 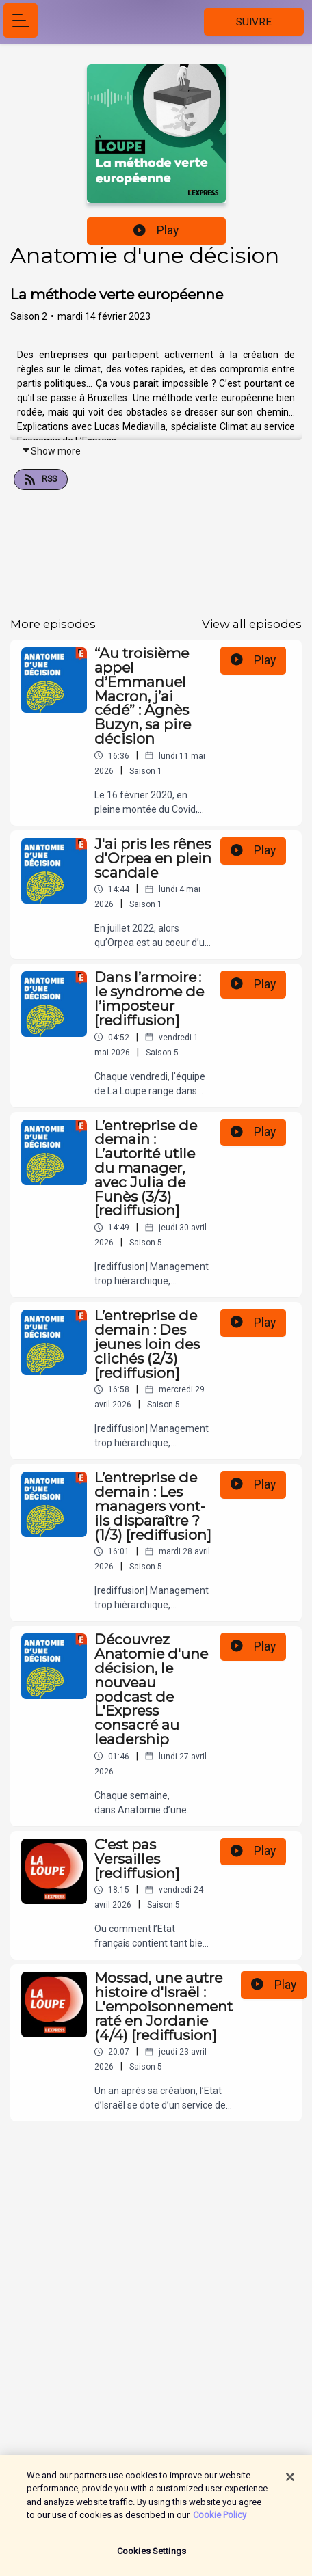 I want to click on Play, so click(x=156, y=230).